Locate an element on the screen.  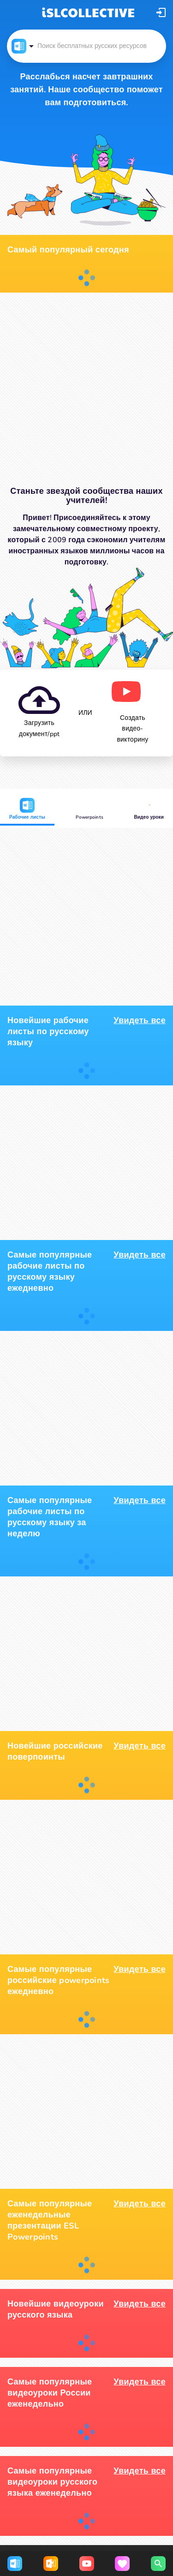
Рабочие листы [button] is located at coordinates (27, 809).